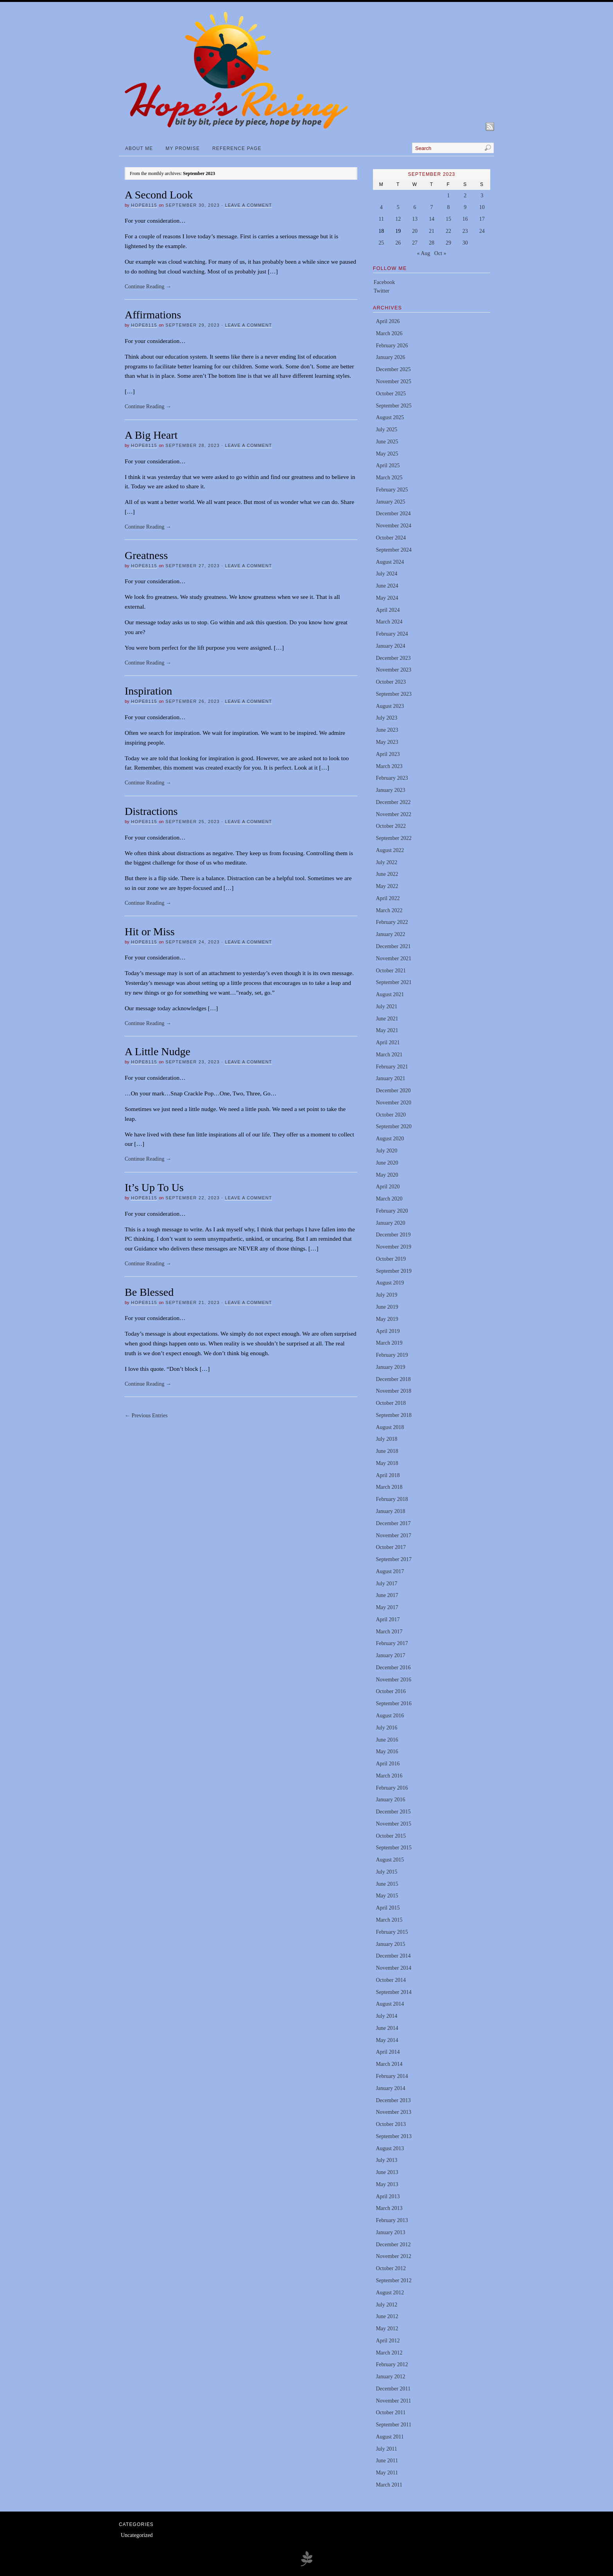  What do you see at coordinates (393, 1391) in the screenshot?
I see `November 2018` at bounding box center [393, 1391].